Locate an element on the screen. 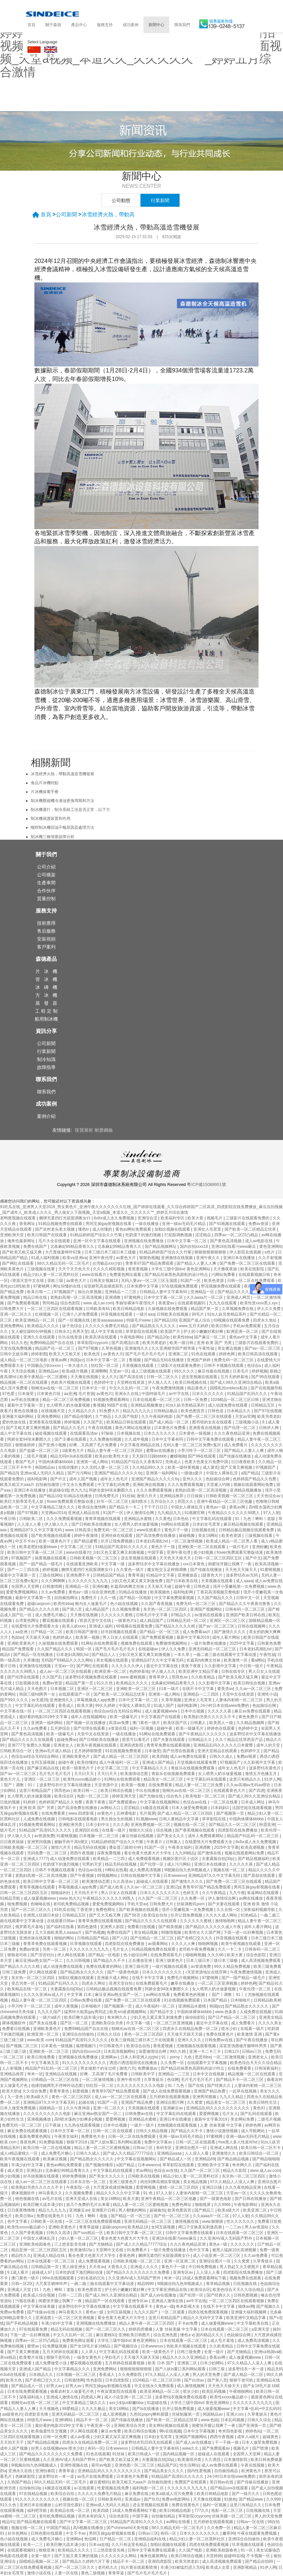 The image size is (283, 2576). 玖草视频在线观看 is located at coordinates (86, 1943).